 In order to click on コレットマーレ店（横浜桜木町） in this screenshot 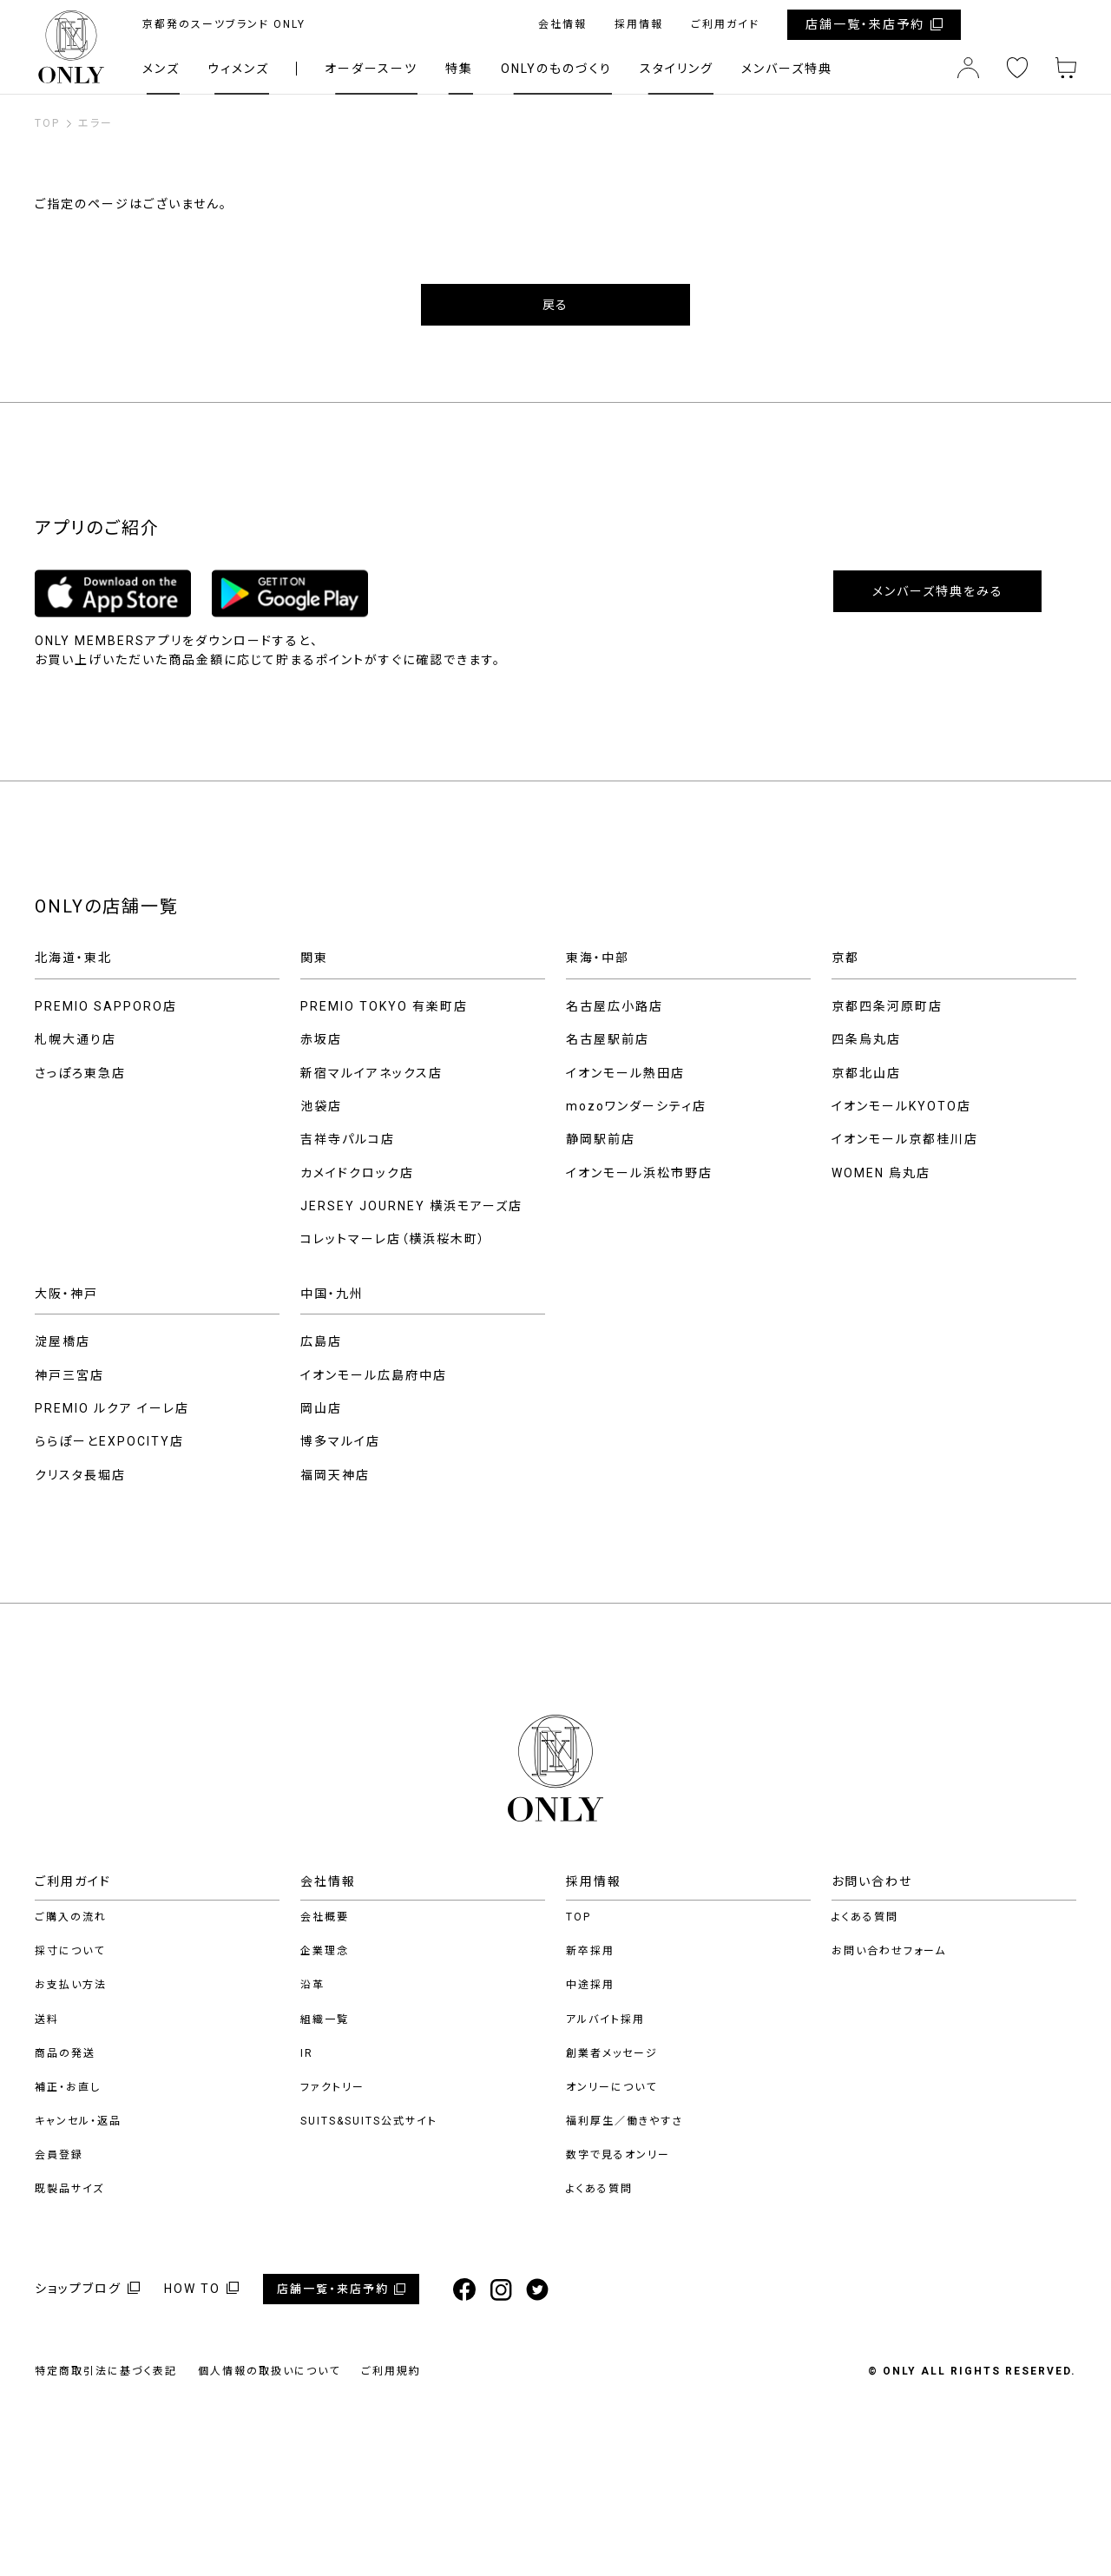, I will do `click(393, 1239)`.